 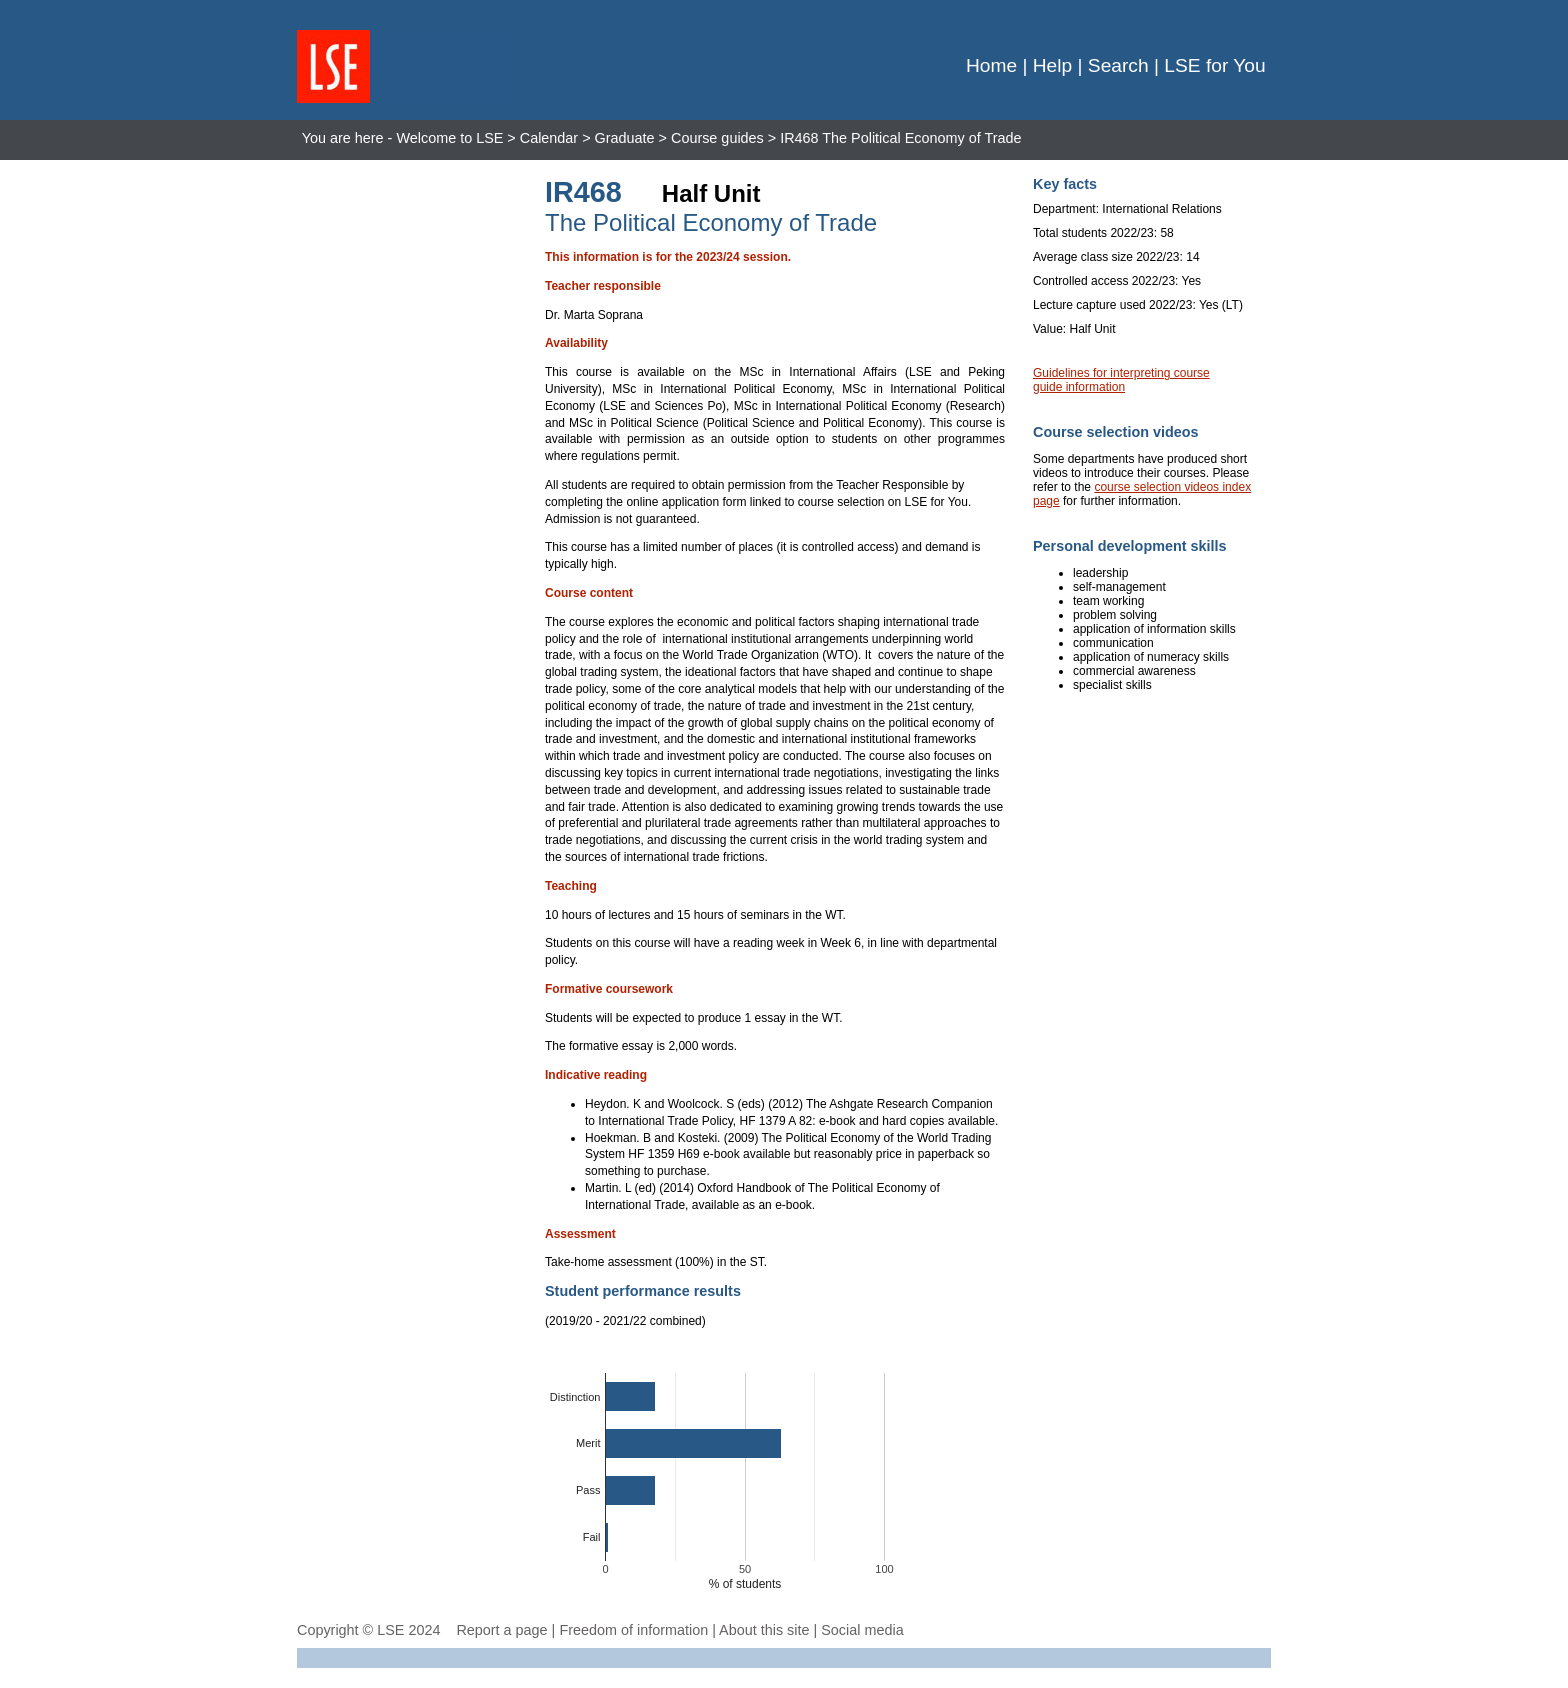 What do you see at coordinates (862, 1630) in the screenshot?
I see `Social media` at bounding box center [862, 1630].